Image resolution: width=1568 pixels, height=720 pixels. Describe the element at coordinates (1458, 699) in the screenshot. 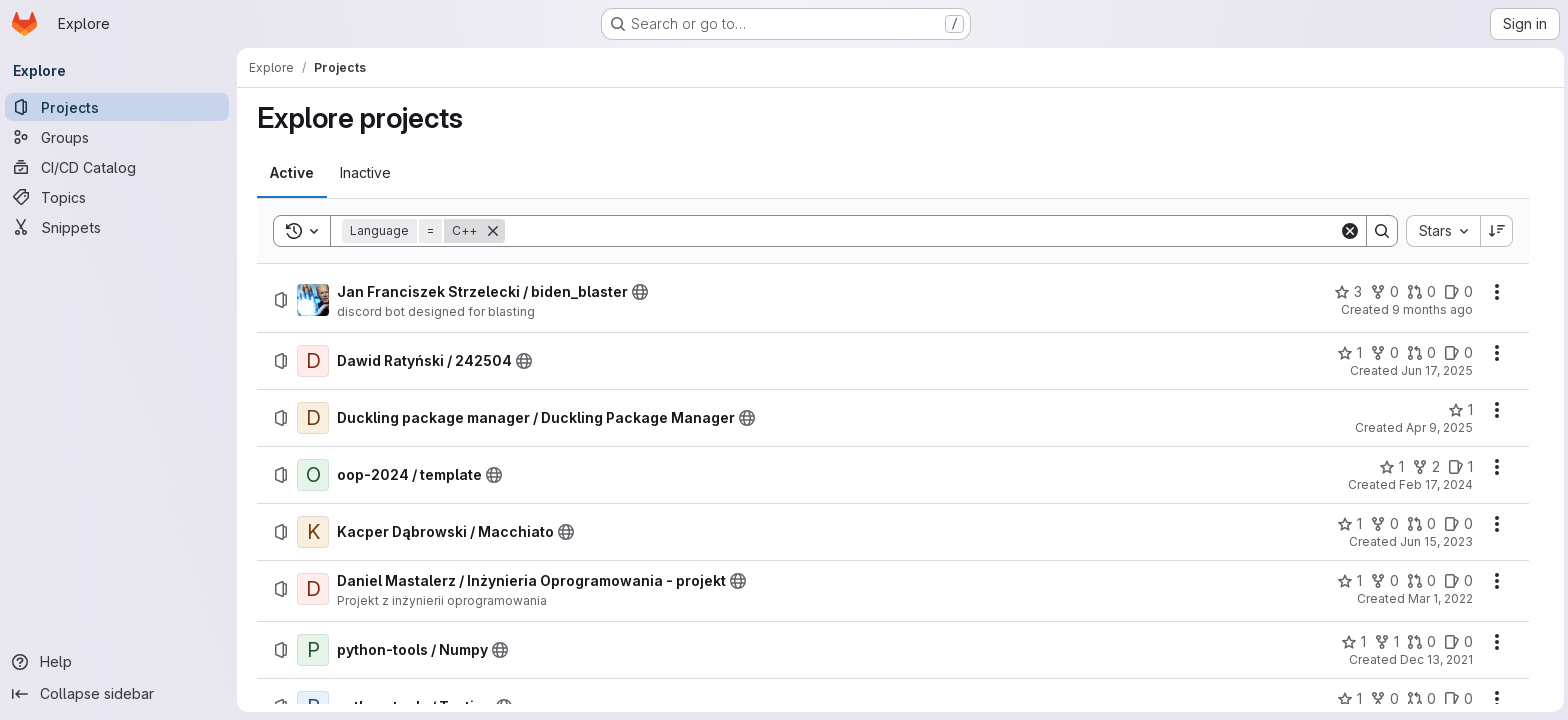

I see `[python-tools / Testing has 0 open issues]` at that location.